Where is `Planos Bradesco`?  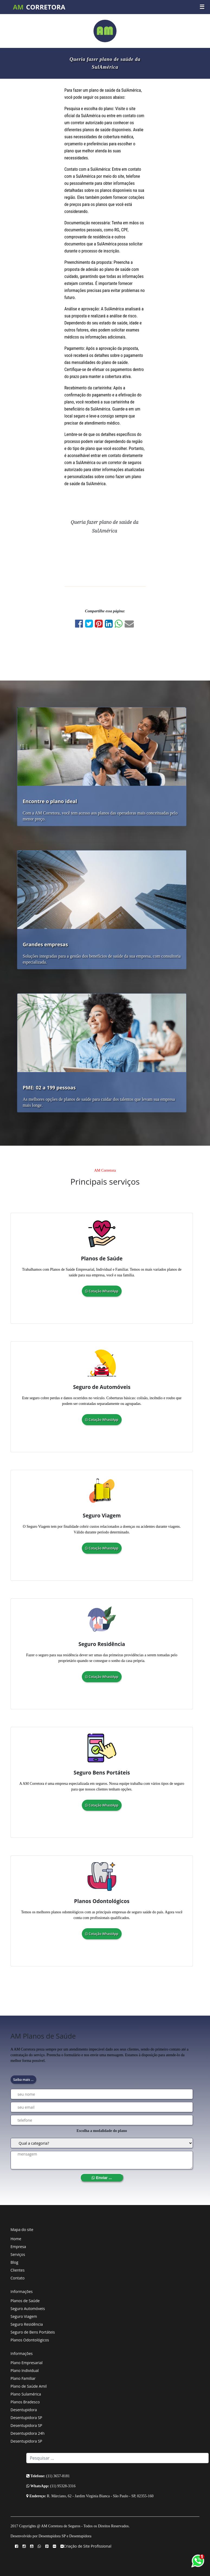 Planos Bradesco is located at coordinates (25, 2401).